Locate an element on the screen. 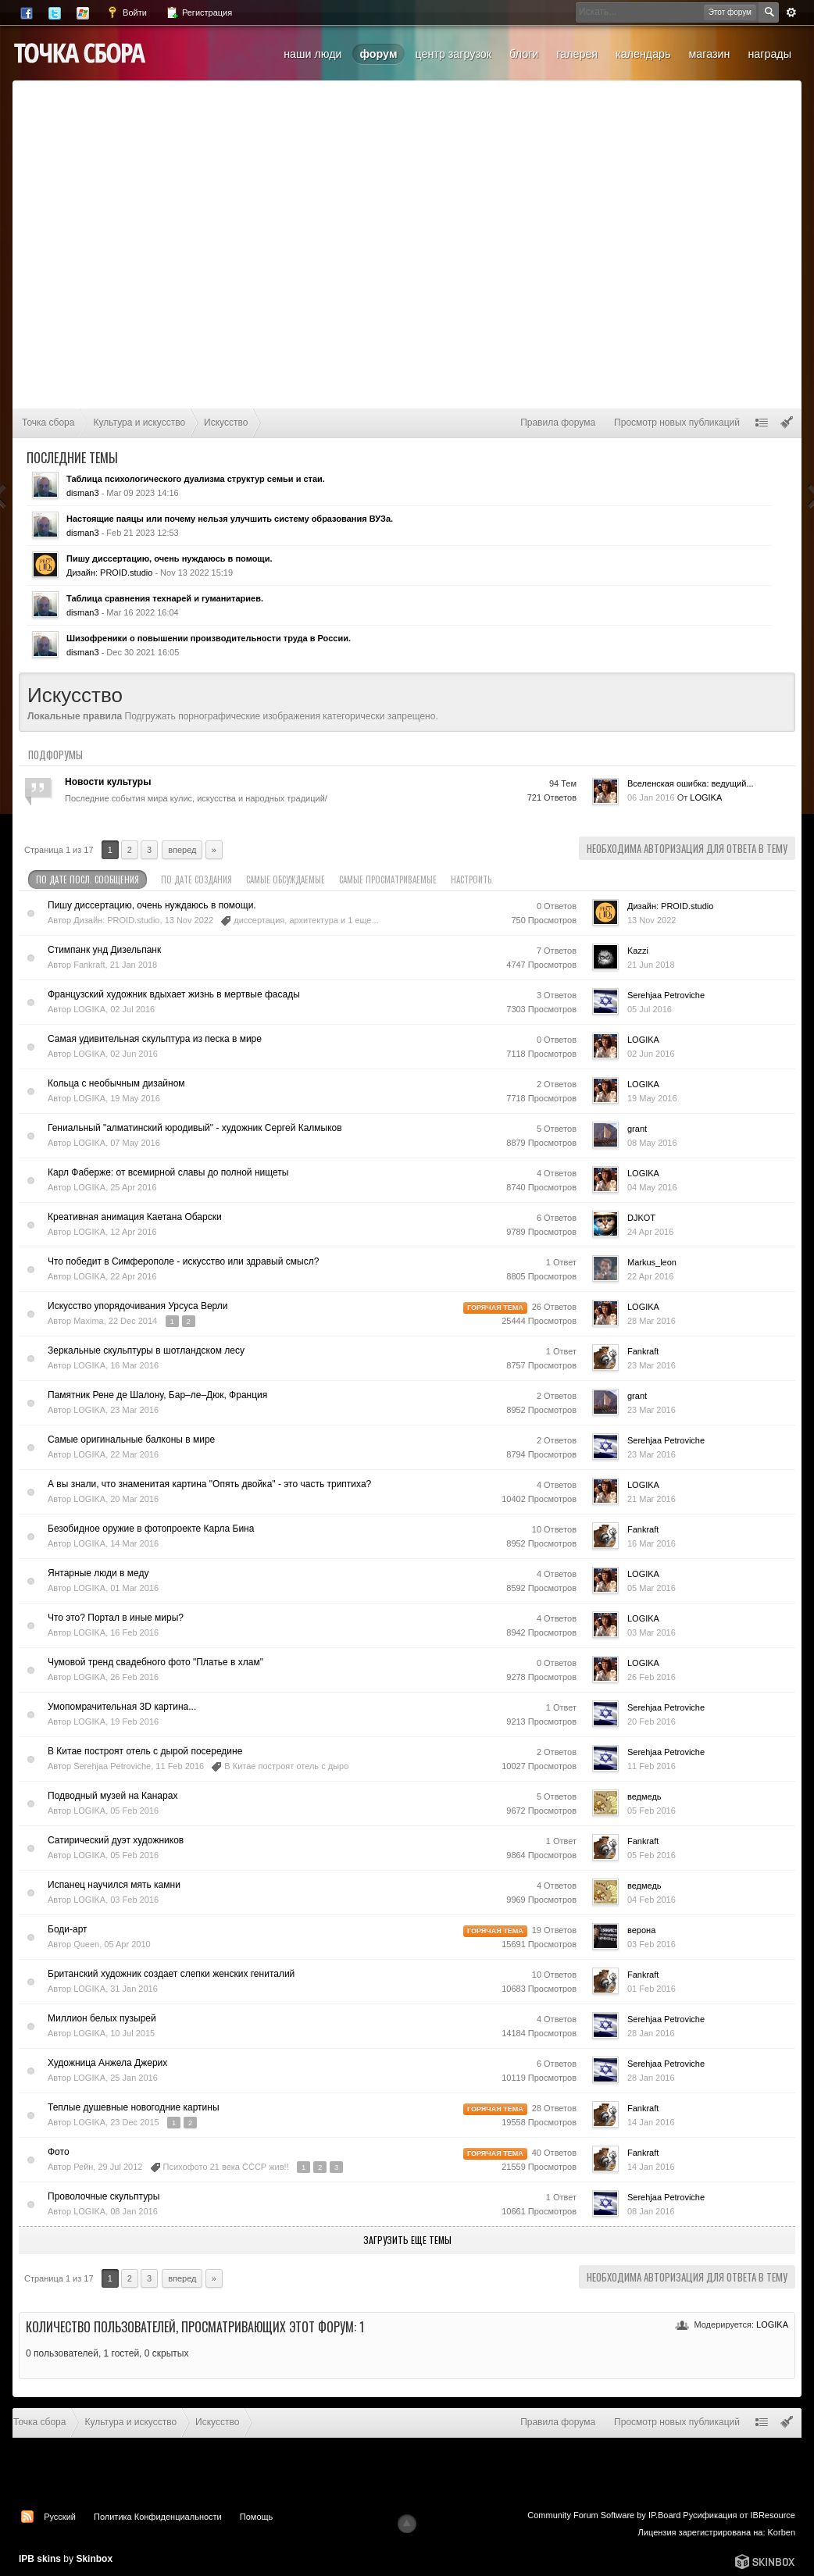 The height and width of the screenshot is (2576, 814). Пишу диссертацию, очень нуждаюсь в помощи. is located at coordinates (169, 558).